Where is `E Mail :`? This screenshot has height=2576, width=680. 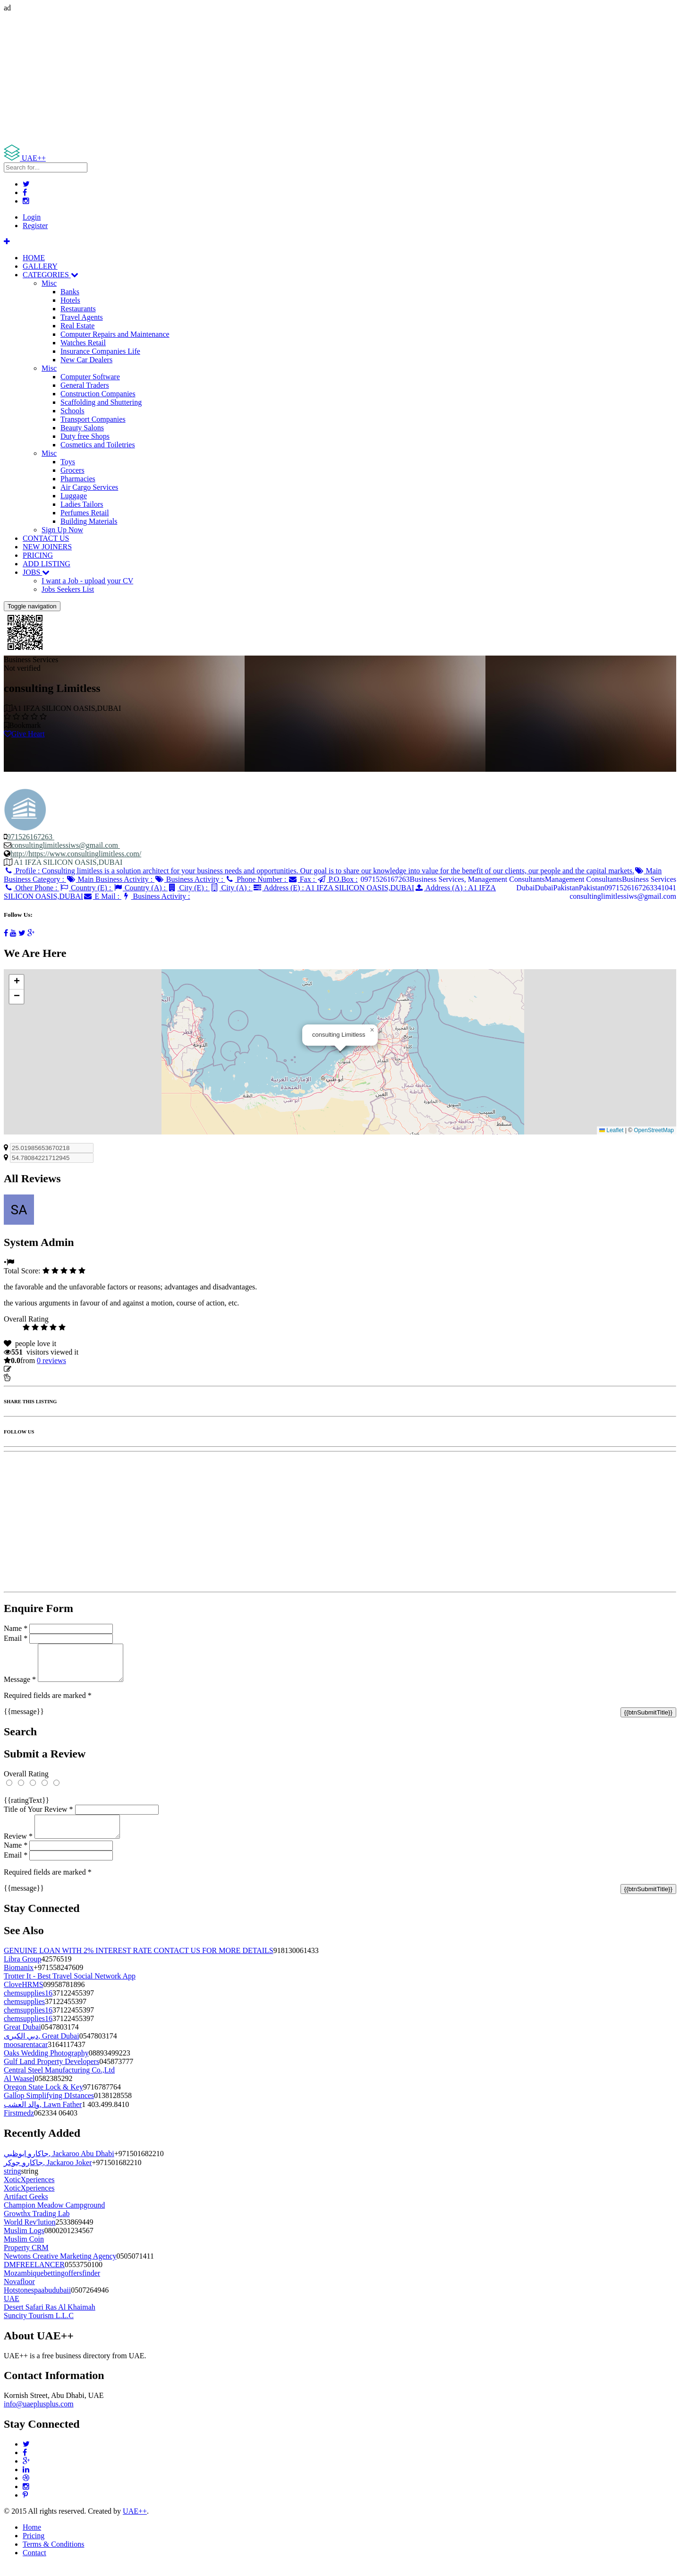
E Mail : is located at coordinates (102, 896).